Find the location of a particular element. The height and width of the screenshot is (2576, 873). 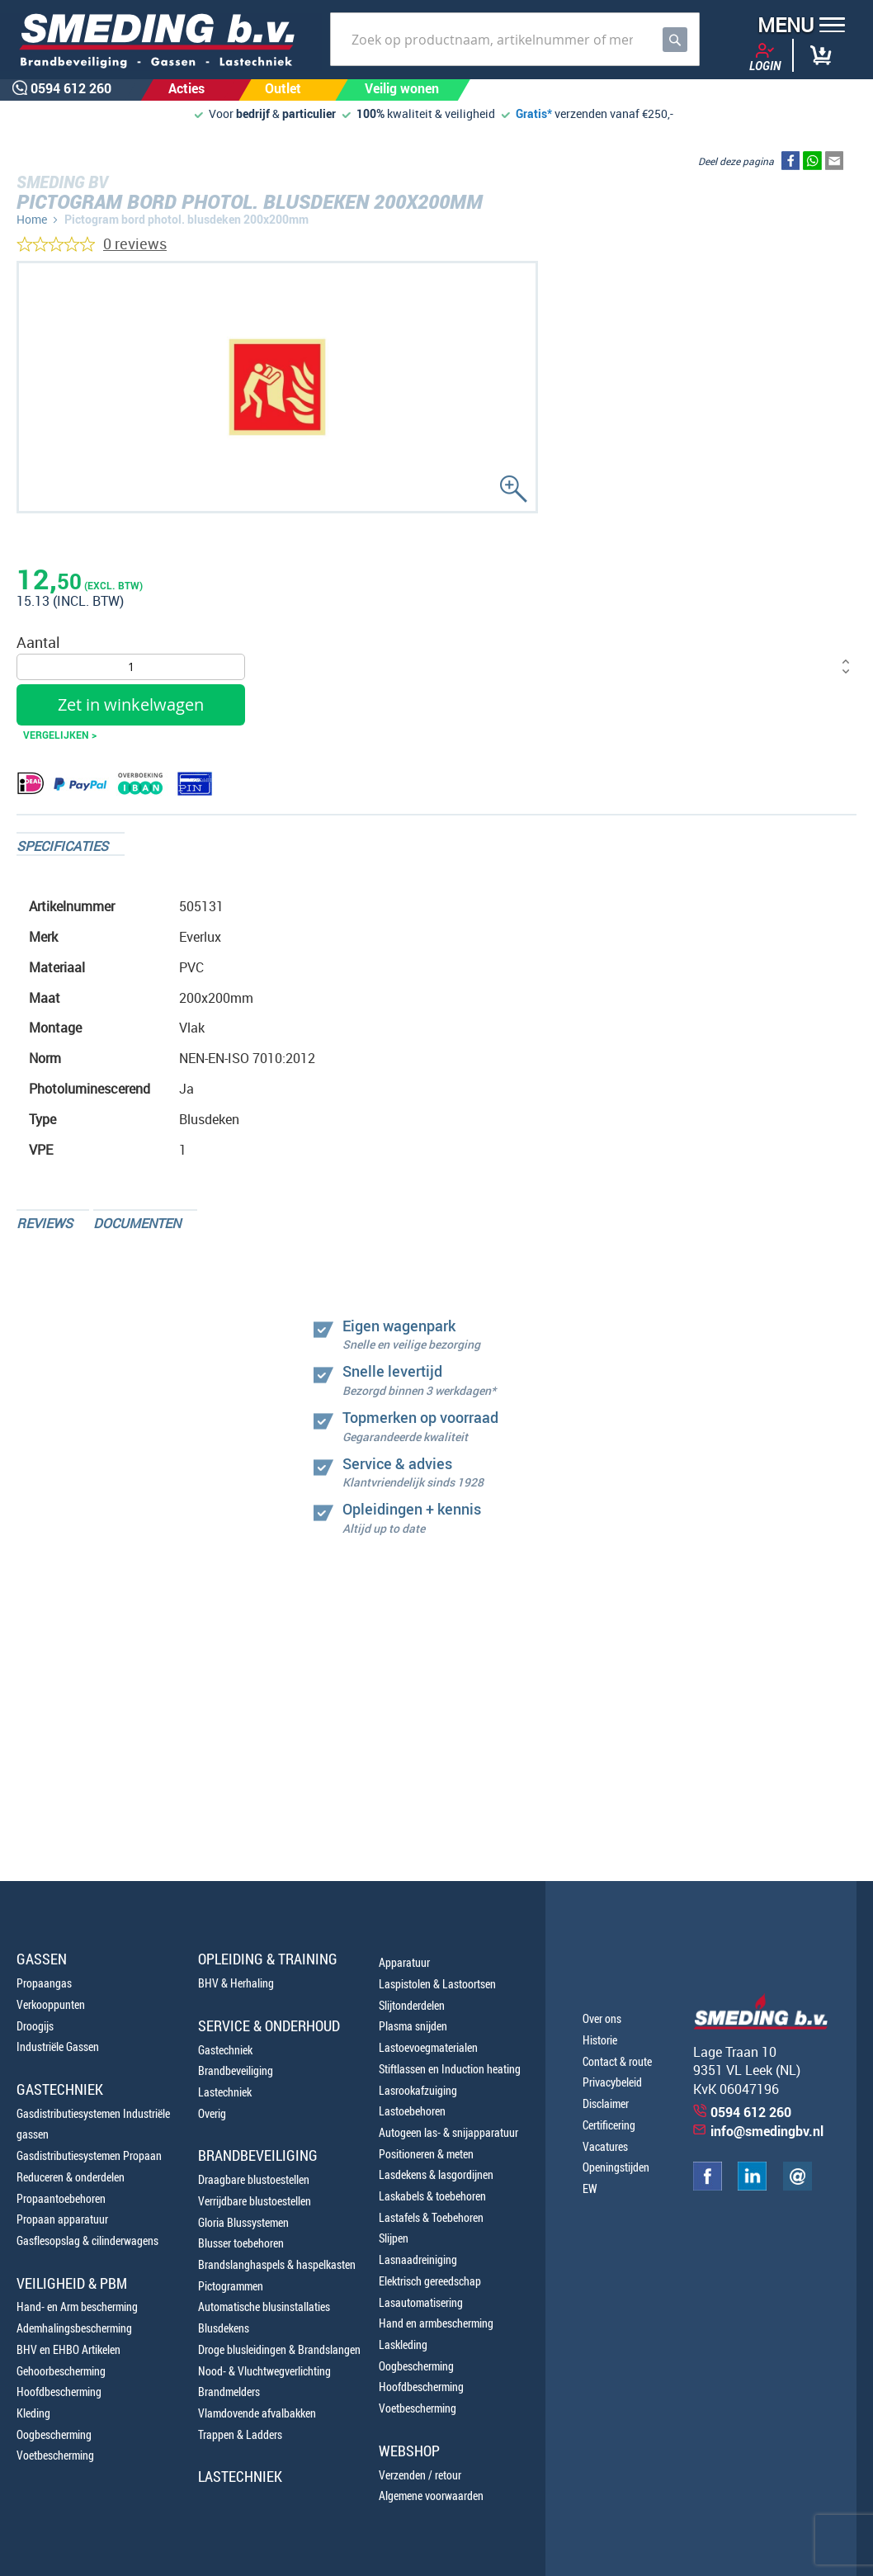

EW is located at coordinates (590, 2188).